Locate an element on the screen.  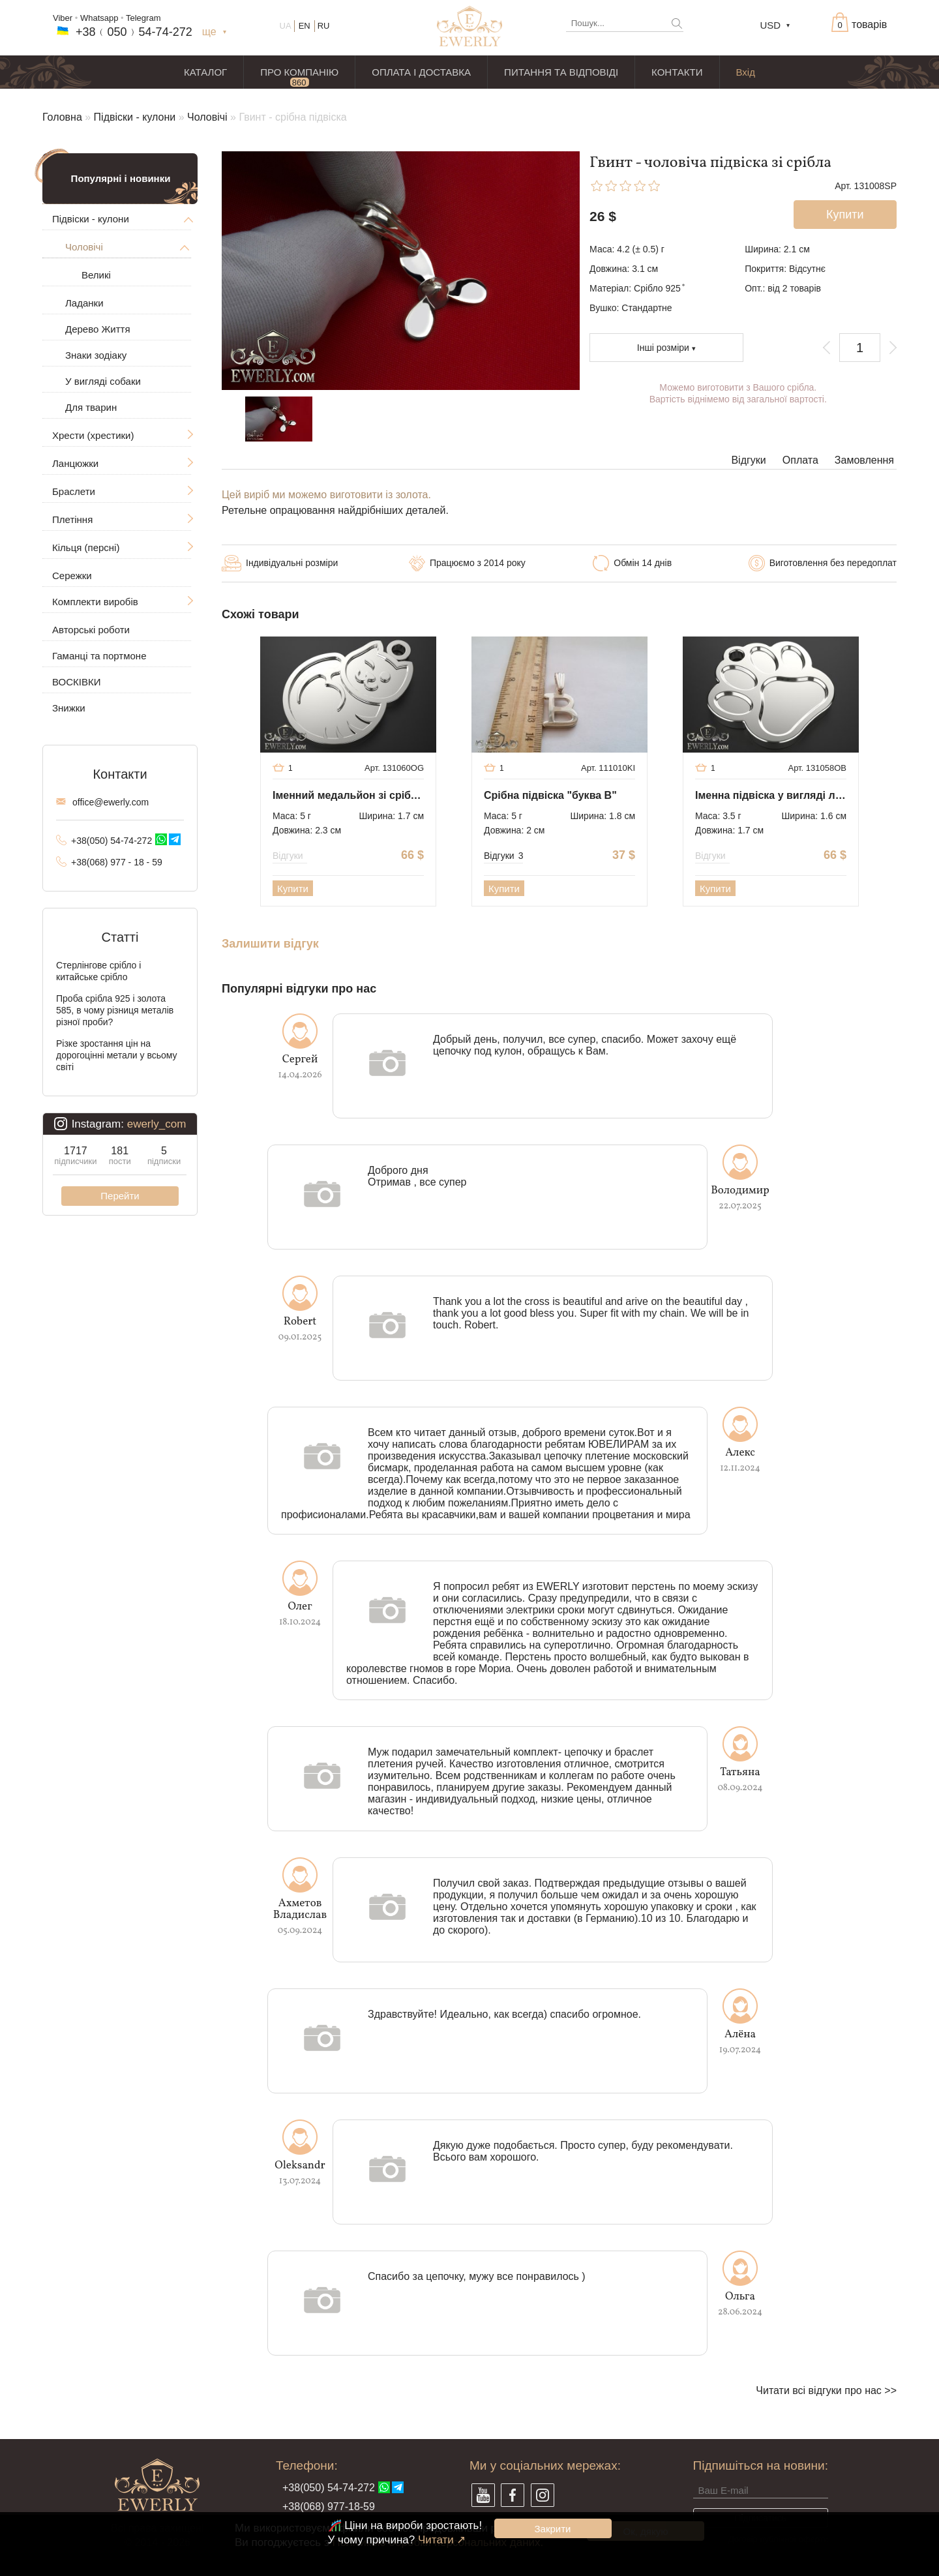
Закрити is located at coordinates (553, 2528).